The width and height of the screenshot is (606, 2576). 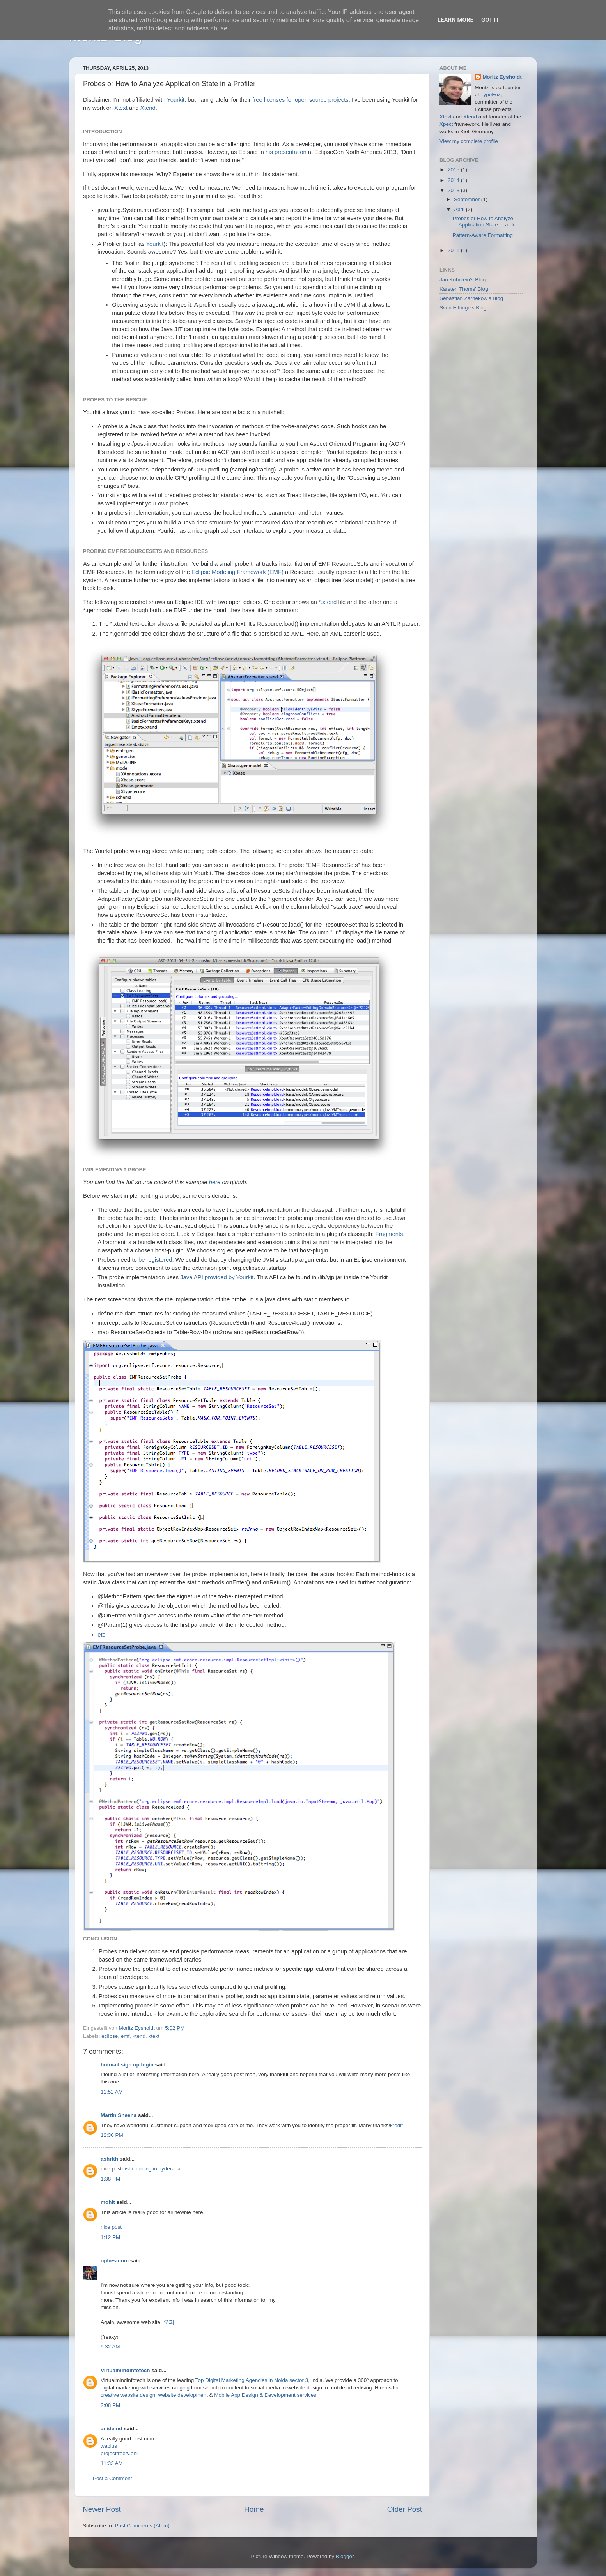 What do you see at coordinates (142, 2525) in the screenshot?
I see `Post Comments (Atom)` at bounding box center [142, 2525].